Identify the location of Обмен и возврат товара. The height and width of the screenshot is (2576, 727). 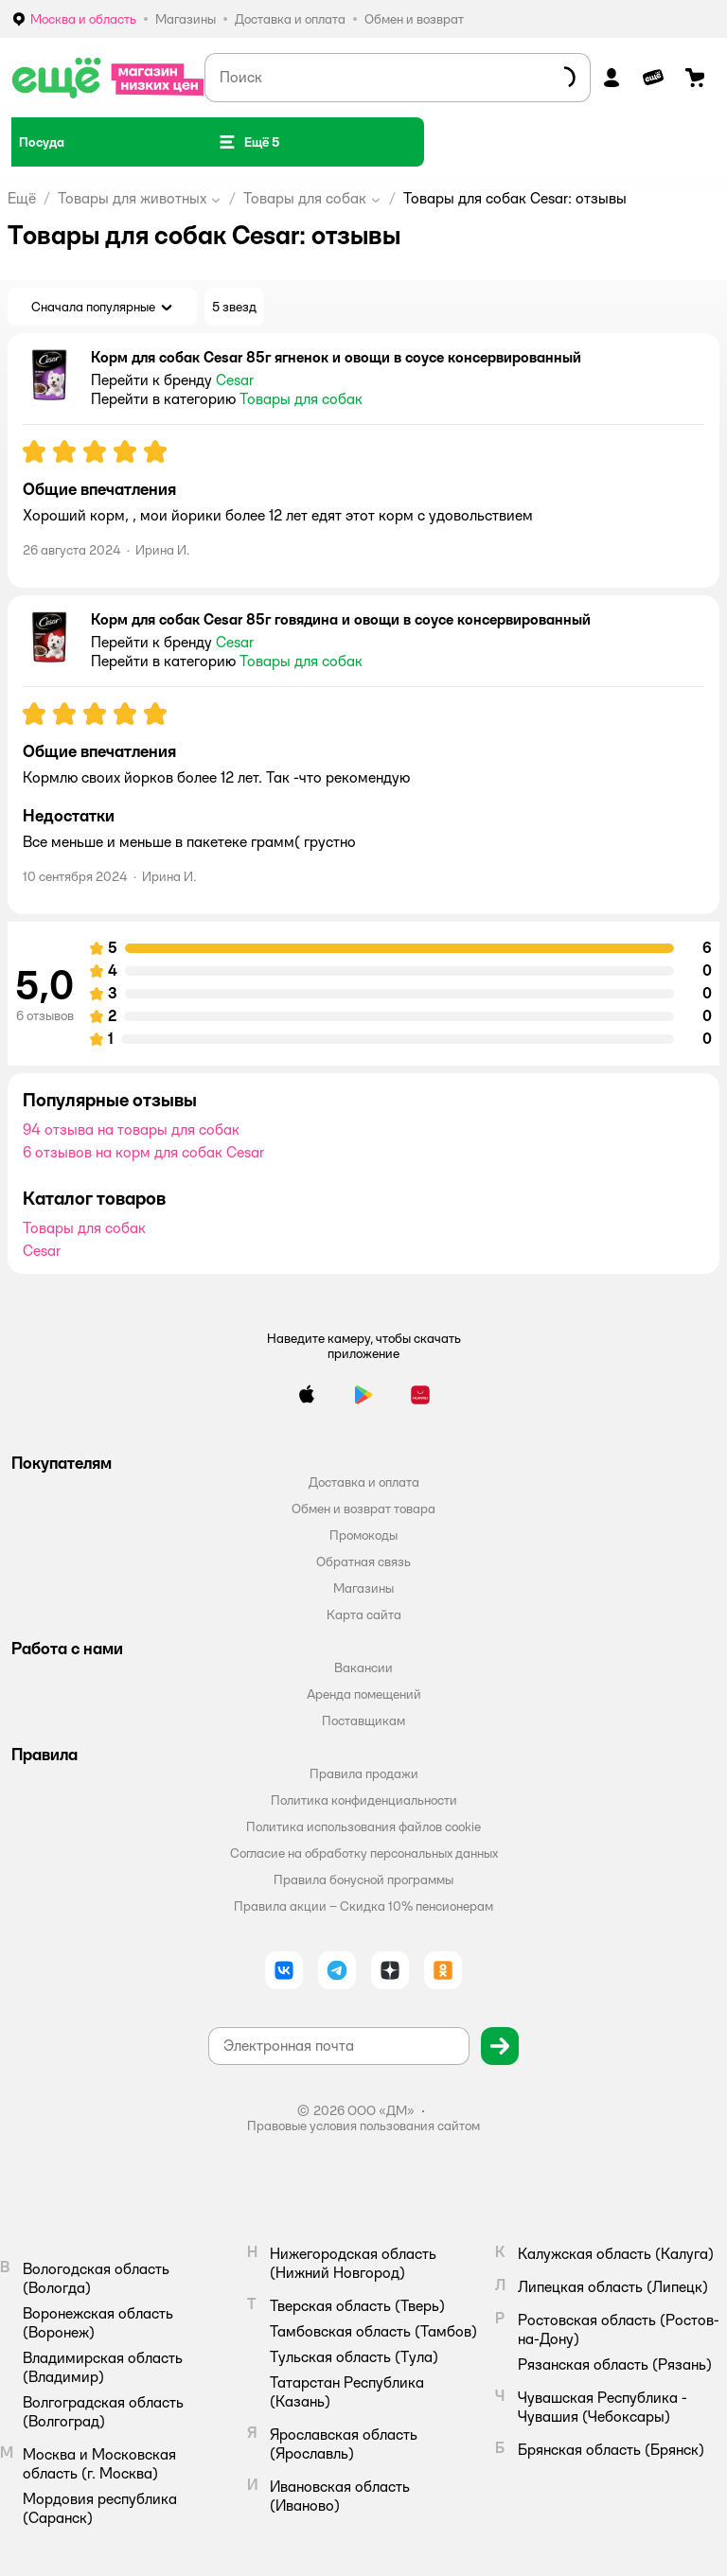
(363, 1508).